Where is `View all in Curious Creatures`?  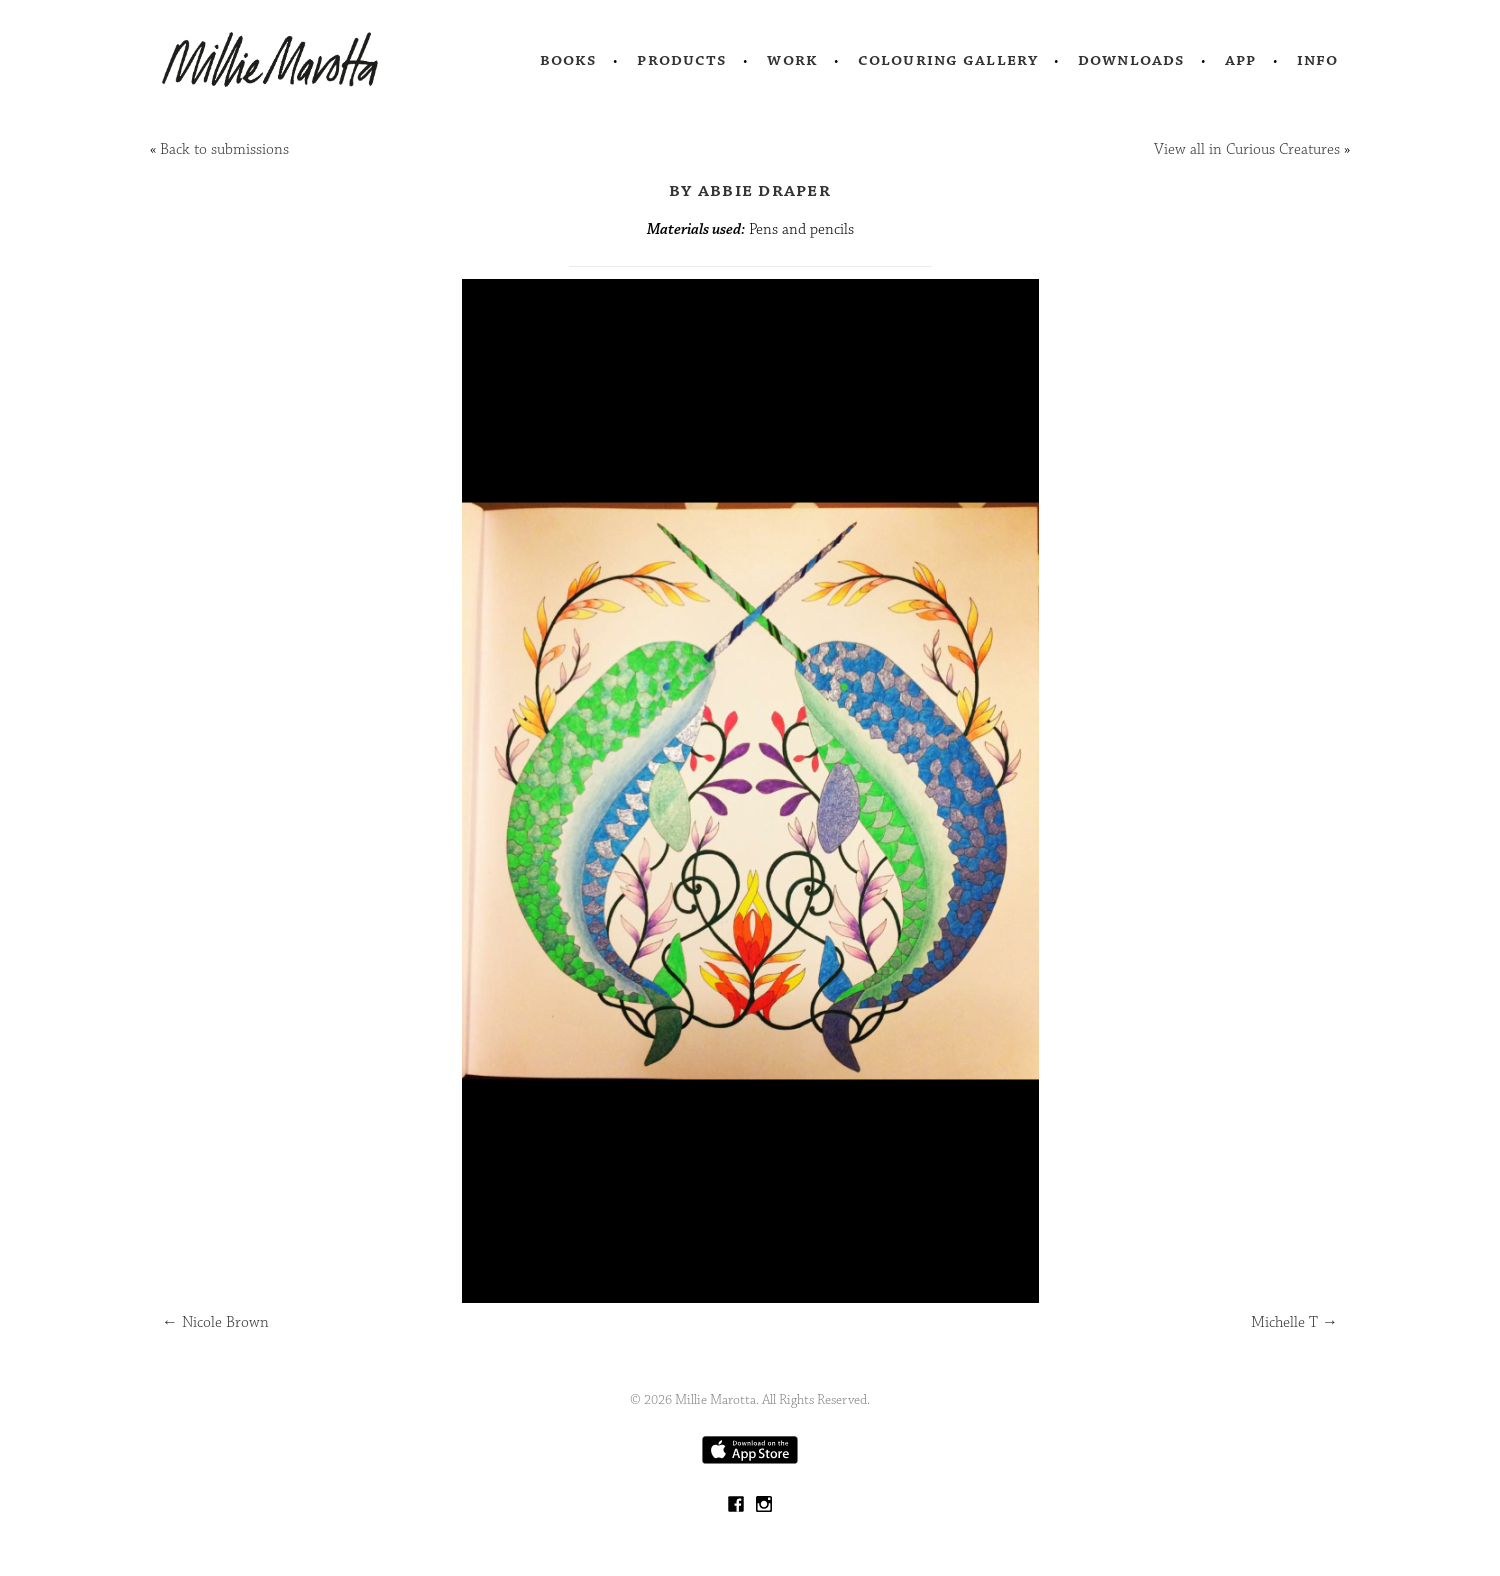 View all in Curious Creatures is located at coordinates (1247, 149).